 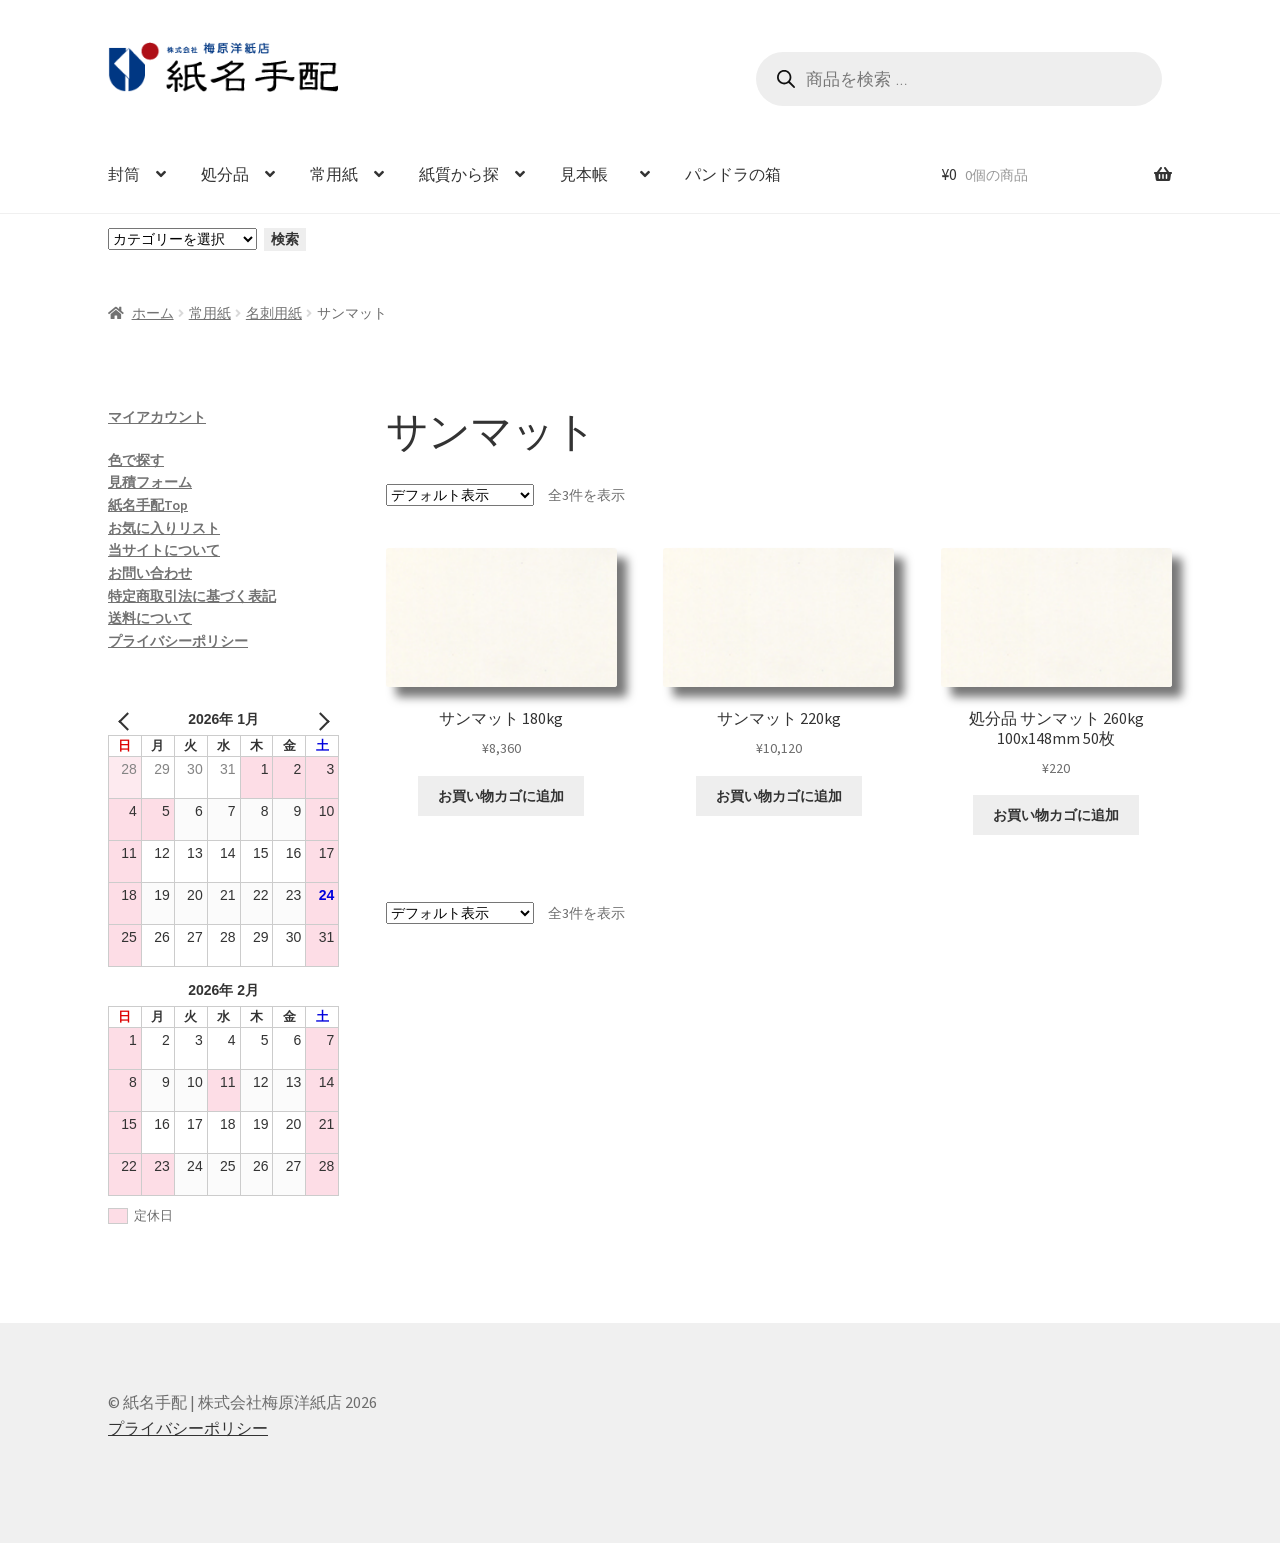 What do you see at coordinates (274, 313) in the screenshot?
I see `名刺用紙` at bounding box center [274, 313].